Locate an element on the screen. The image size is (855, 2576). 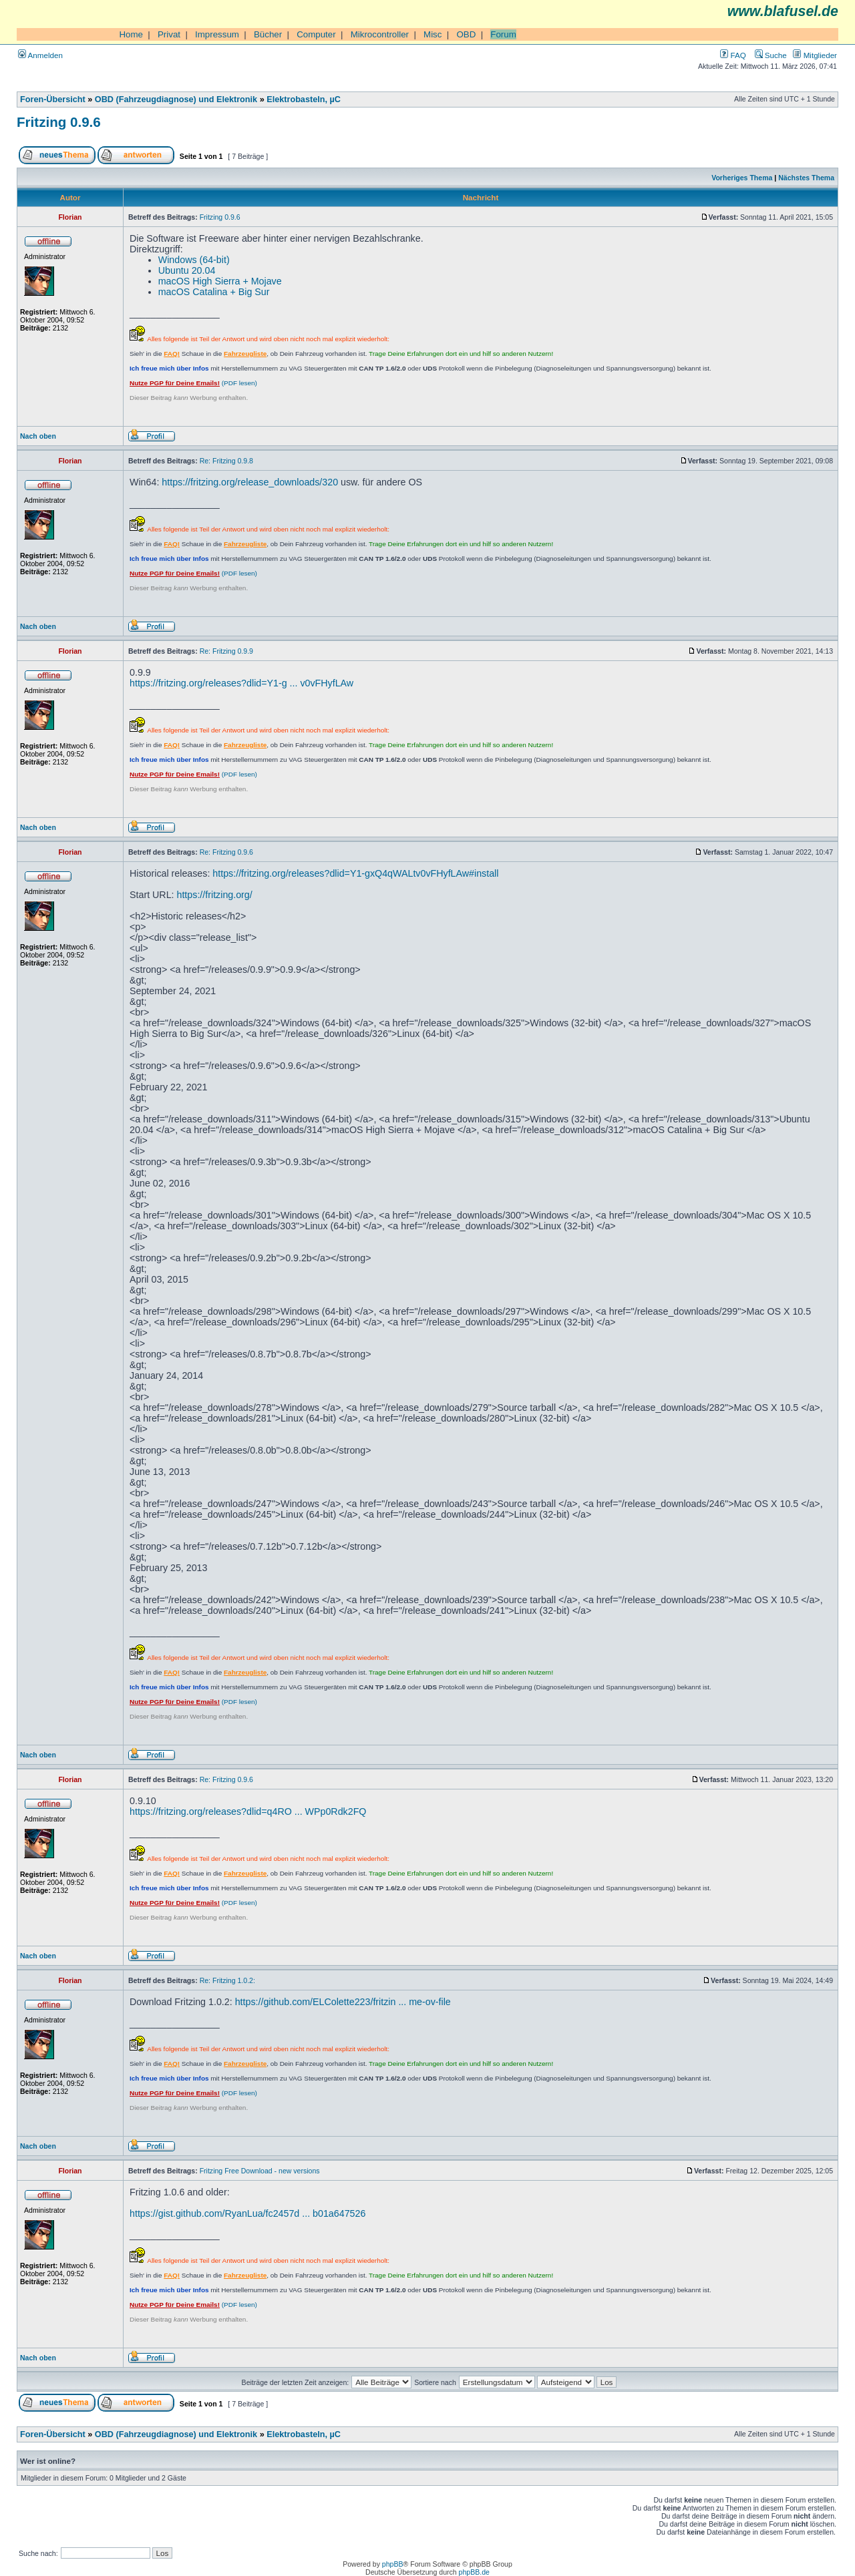
Windows (64-bit) is located at coordinates (194, 259).